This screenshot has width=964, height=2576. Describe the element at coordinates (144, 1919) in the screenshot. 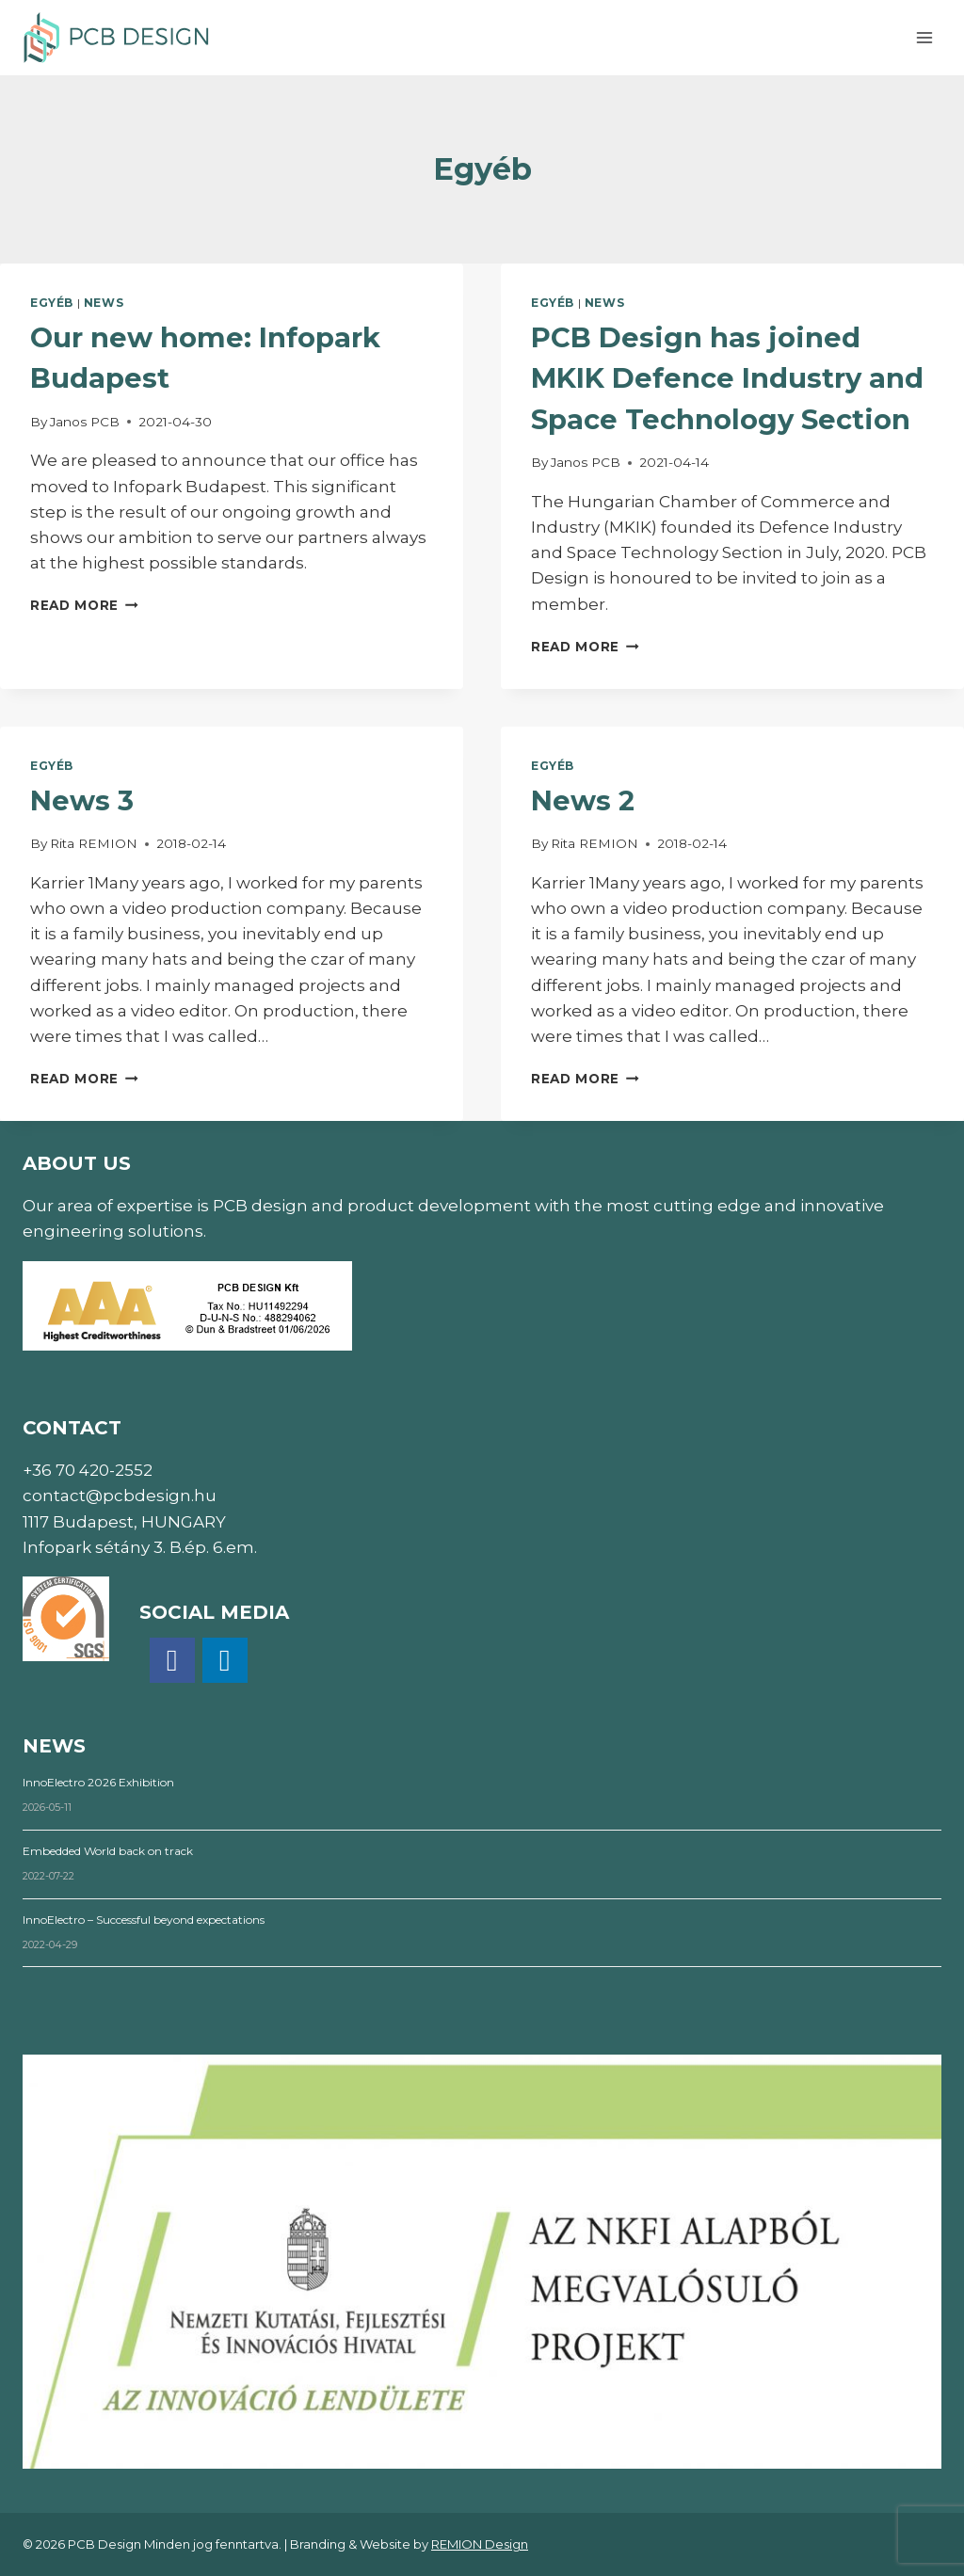

I see `InnoElectro – Successful beyond expectations` at that location.